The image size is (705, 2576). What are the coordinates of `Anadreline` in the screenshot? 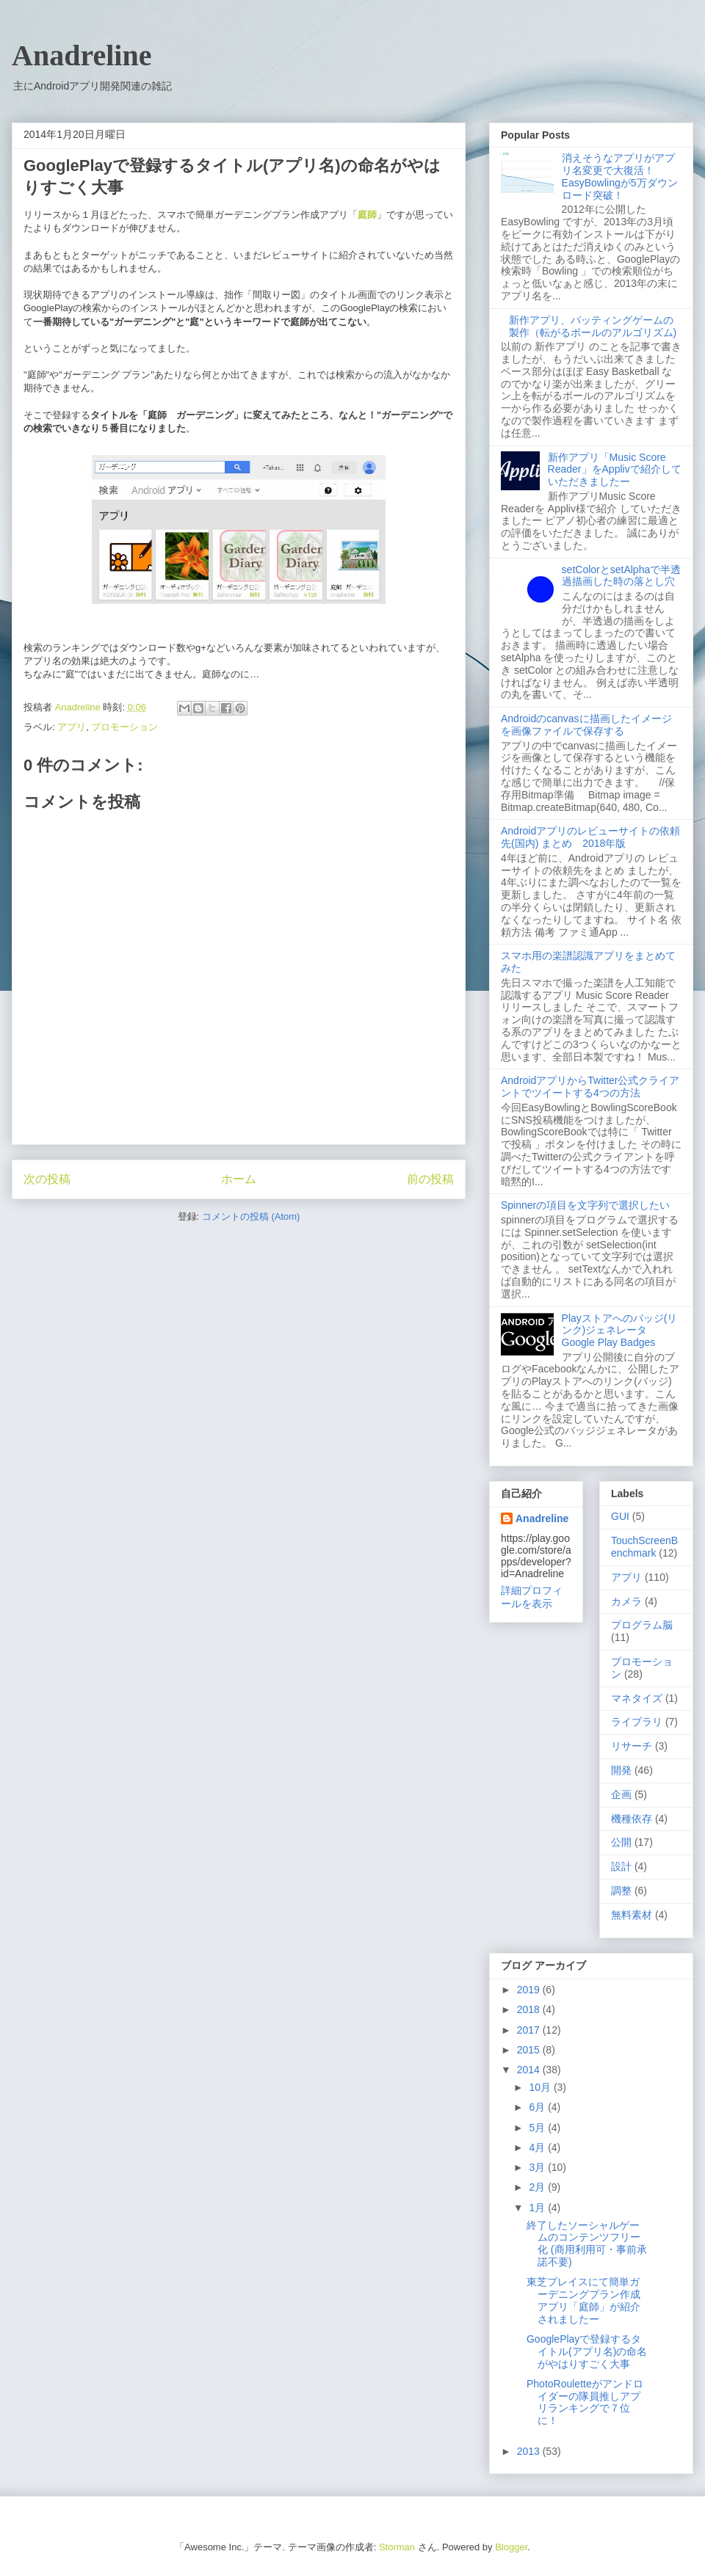 It's located at (81, 55).